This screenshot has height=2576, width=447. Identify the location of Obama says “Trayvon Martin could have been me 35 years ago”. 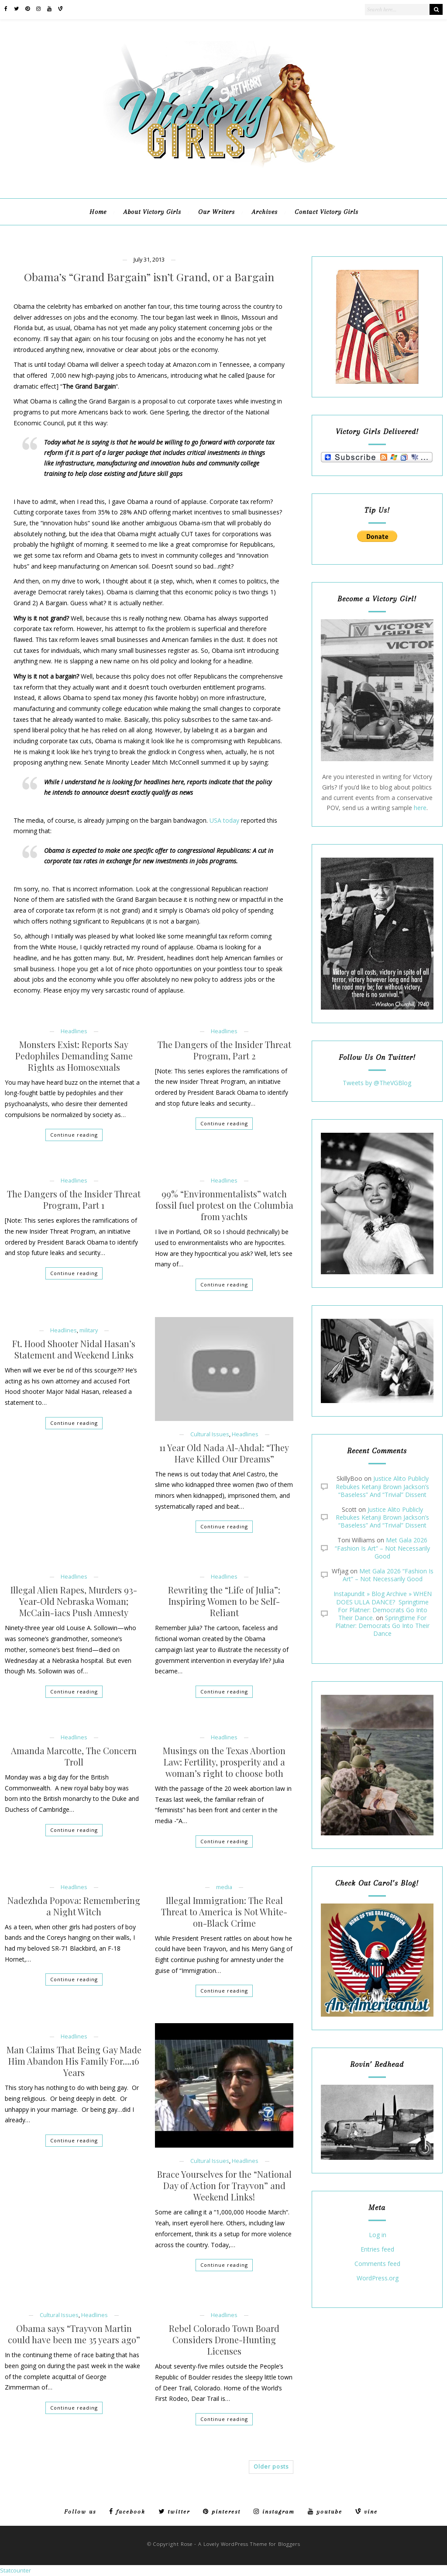
(74, 2334).